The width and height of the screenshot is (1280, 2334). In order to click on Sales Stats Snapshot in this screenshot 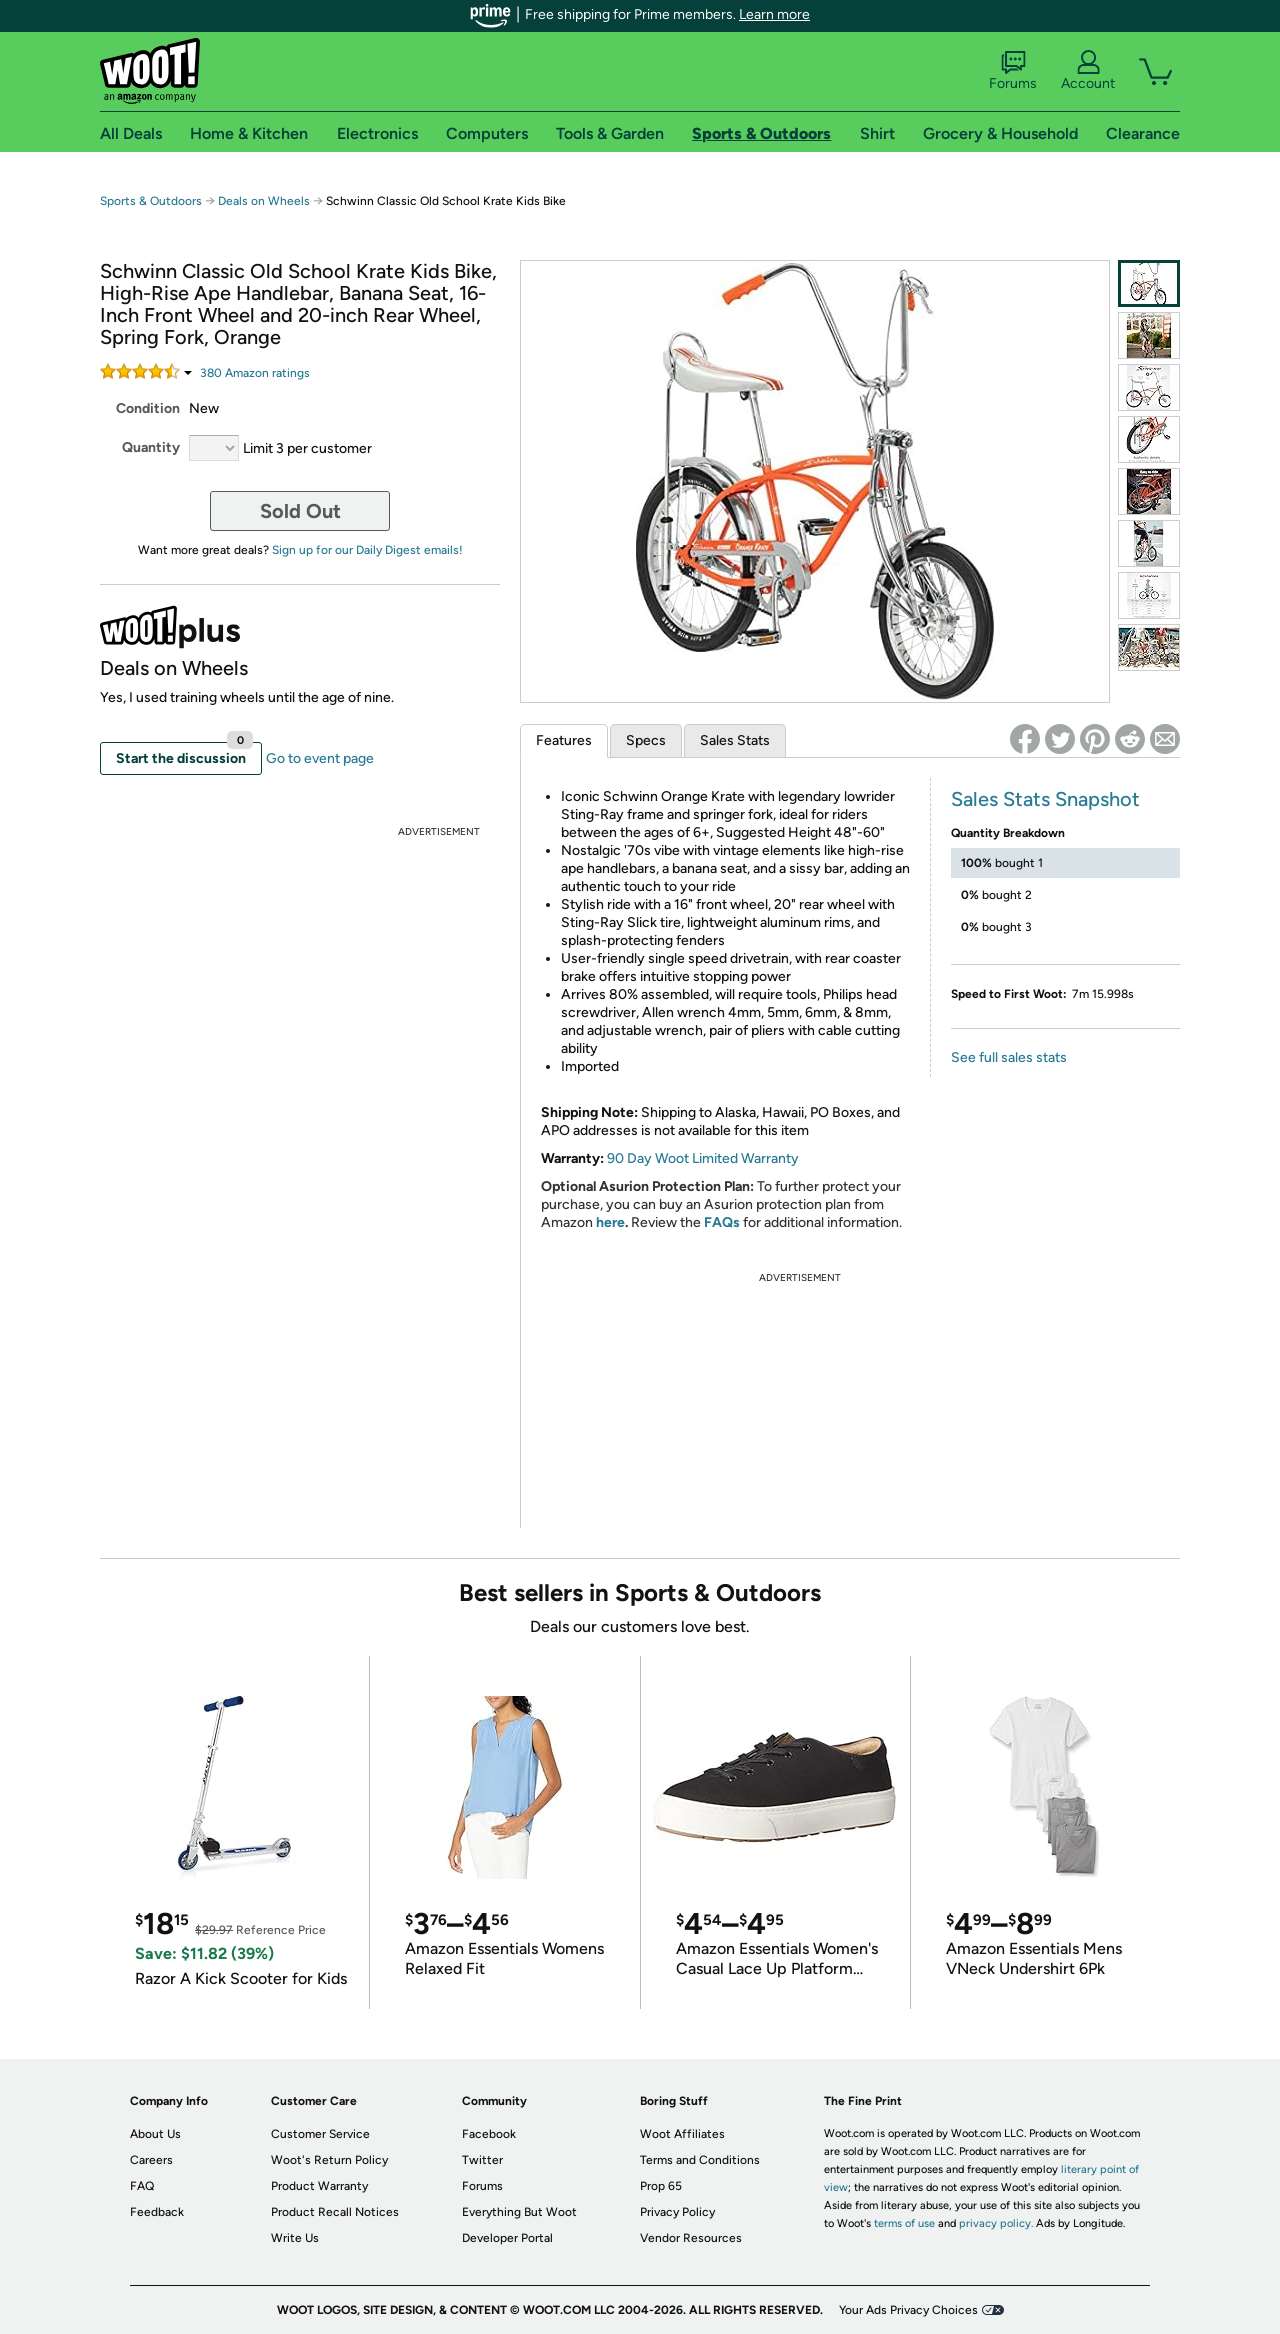, I will do `click(1045, 799)`.